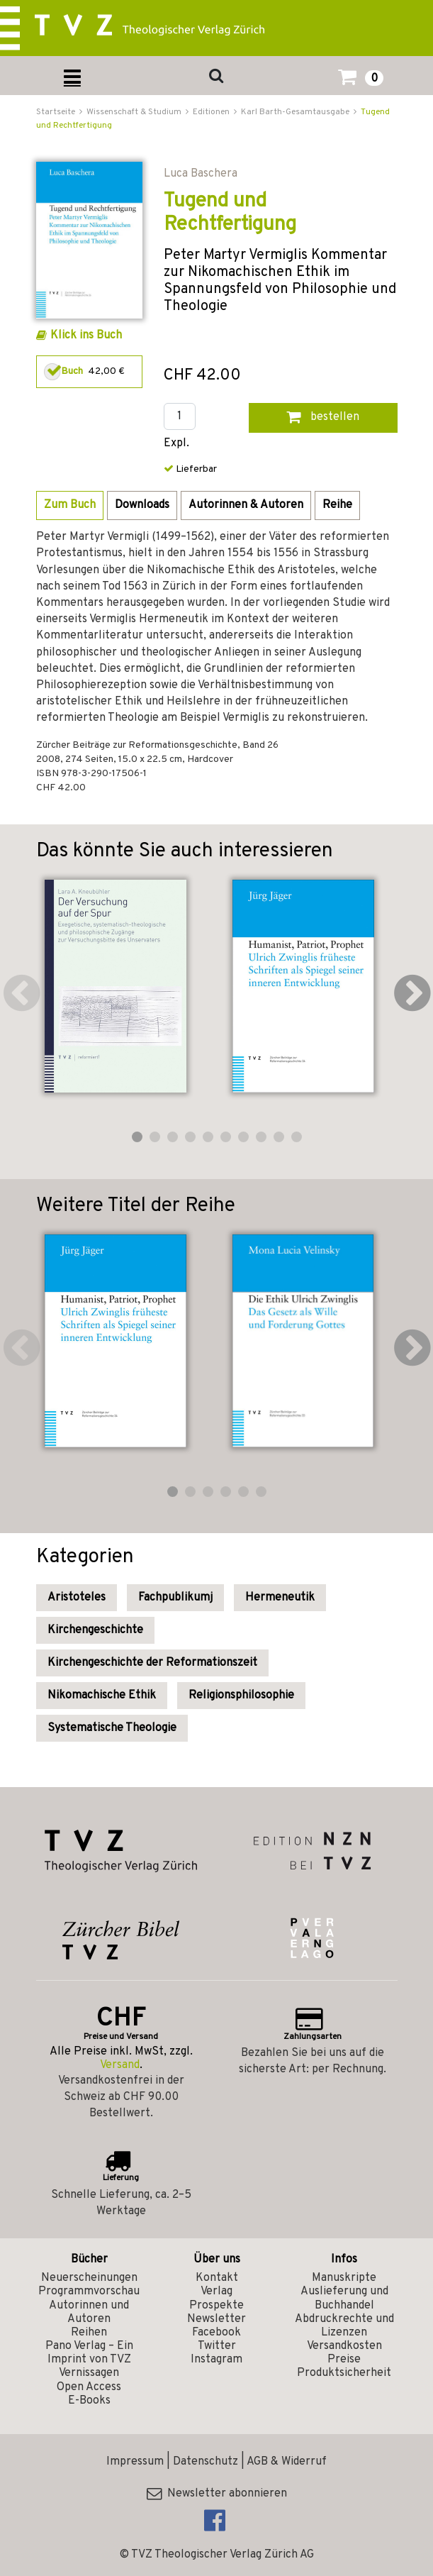  Describe the element at coordinates (241, 1695) in the screenshot. I see `Religionsphilosophie` at that location.